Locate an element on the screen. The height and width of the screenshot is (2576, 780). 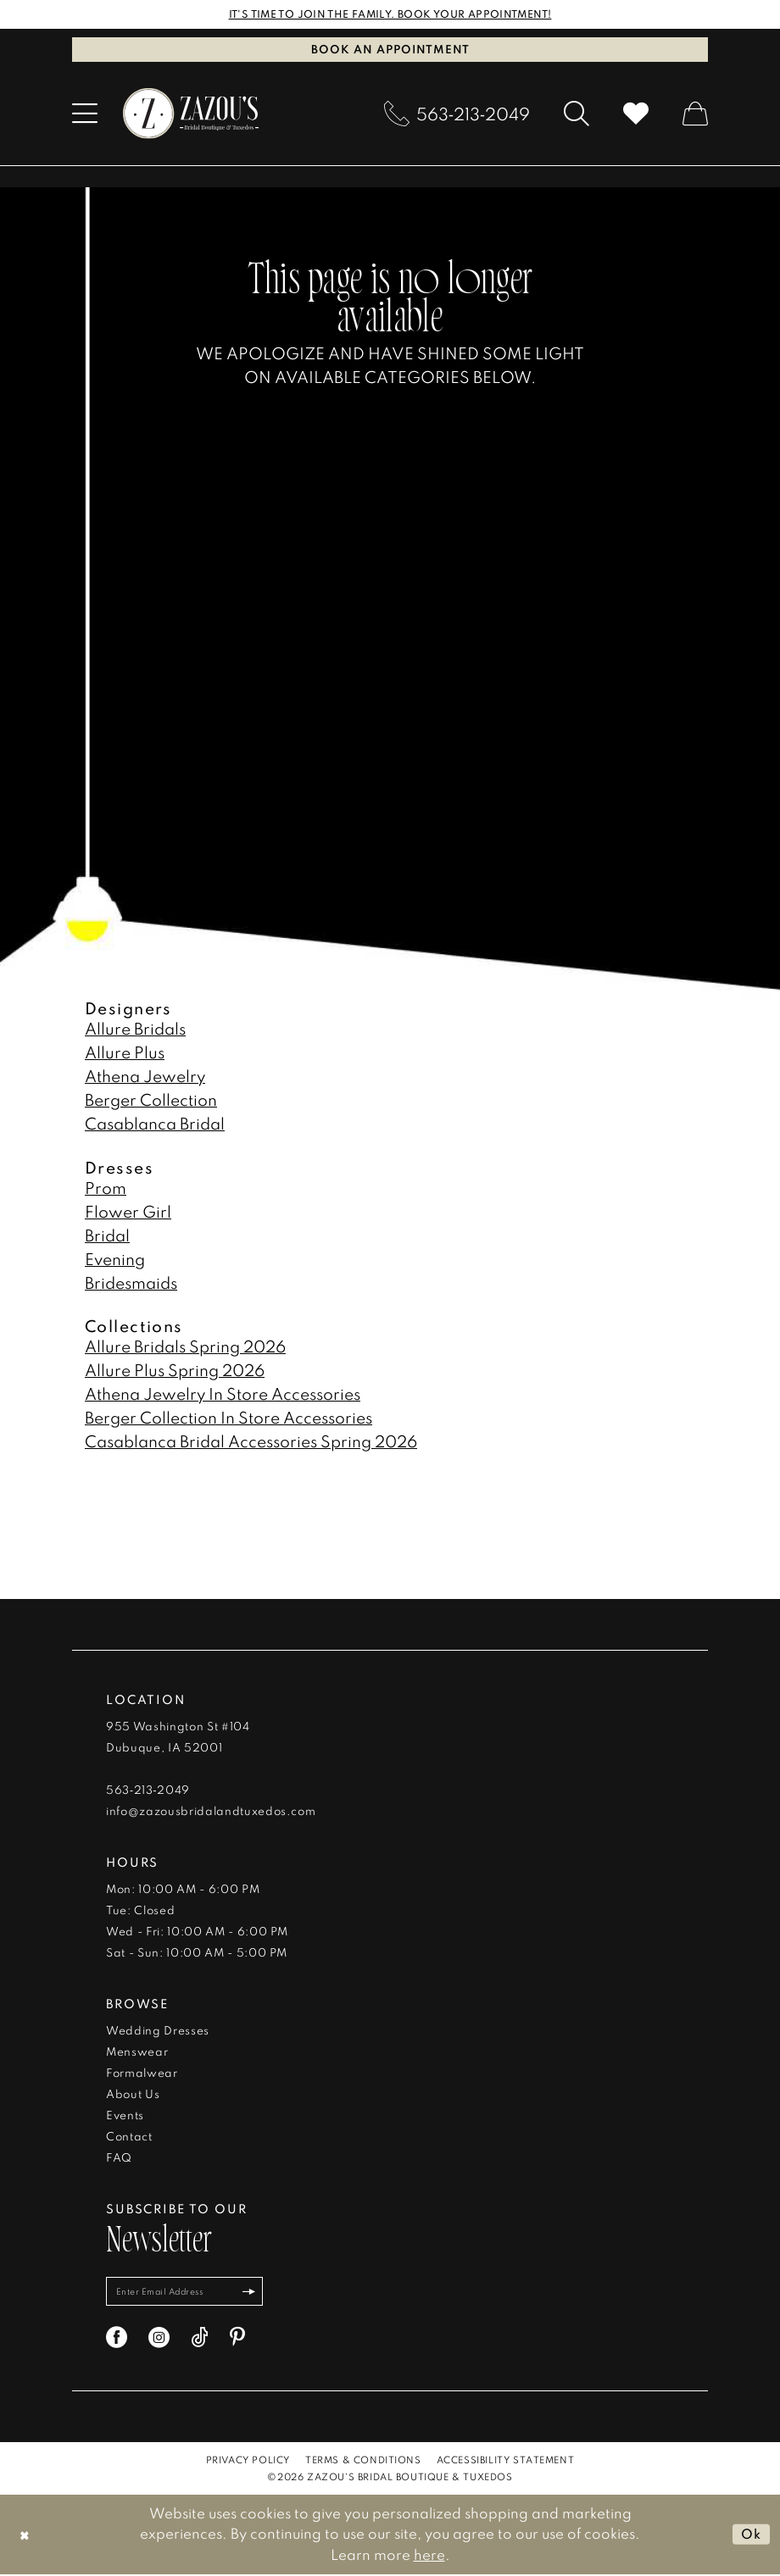
Bridesmaids is located at coordinates (131, 1282).